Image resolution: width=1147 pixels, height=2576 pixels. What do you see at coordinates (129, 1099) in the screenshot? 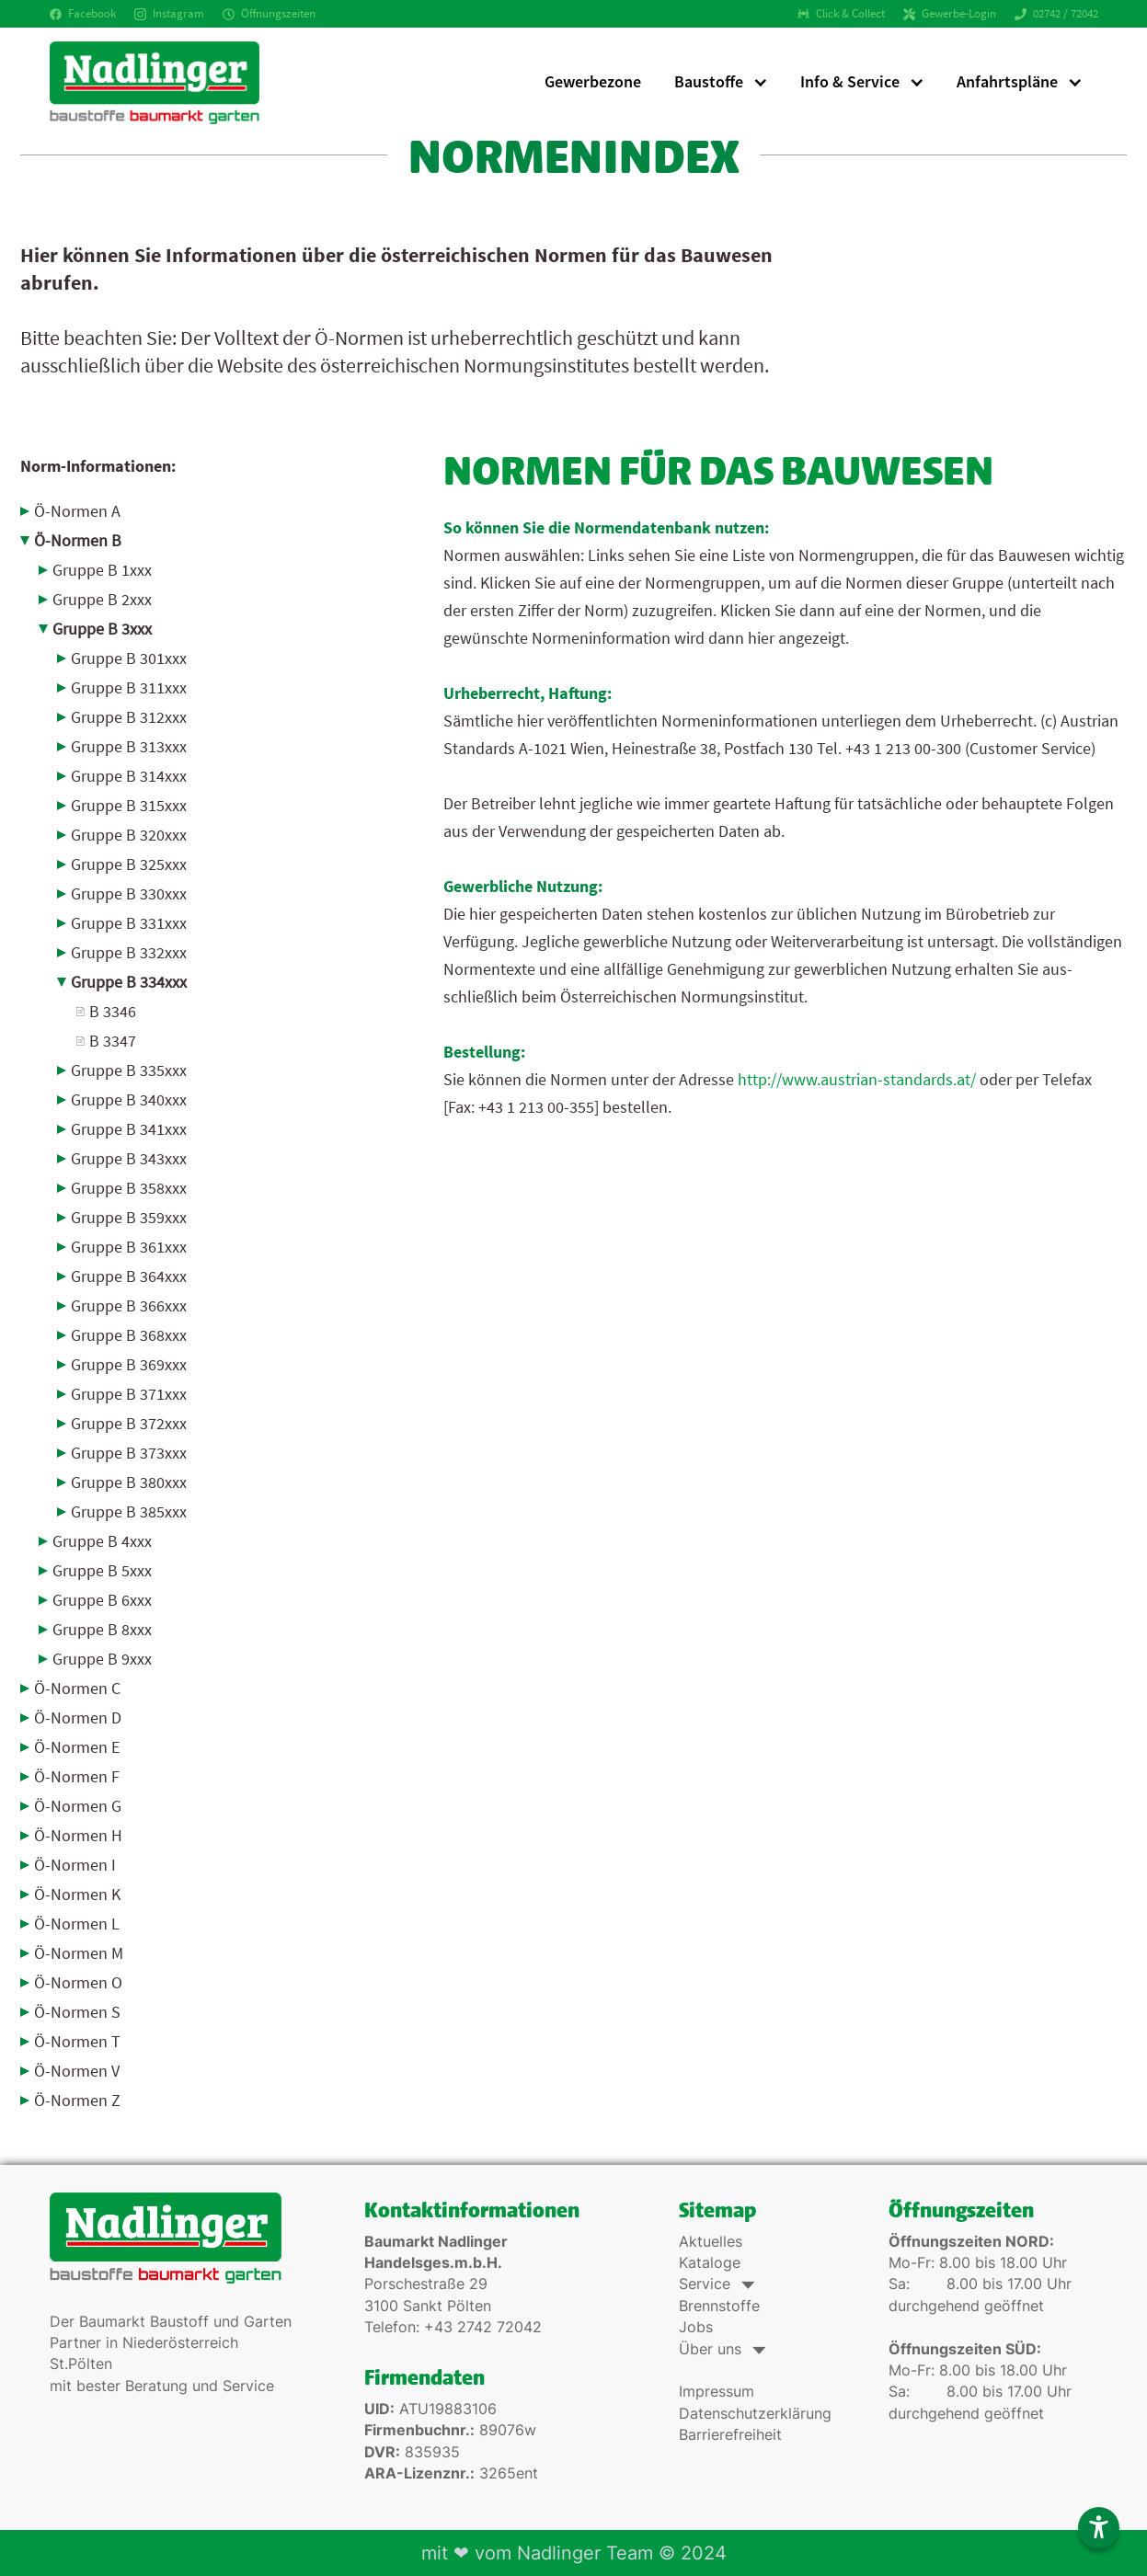
I see `Gruppe B 340xxx` at bounding box center [129, 1099].